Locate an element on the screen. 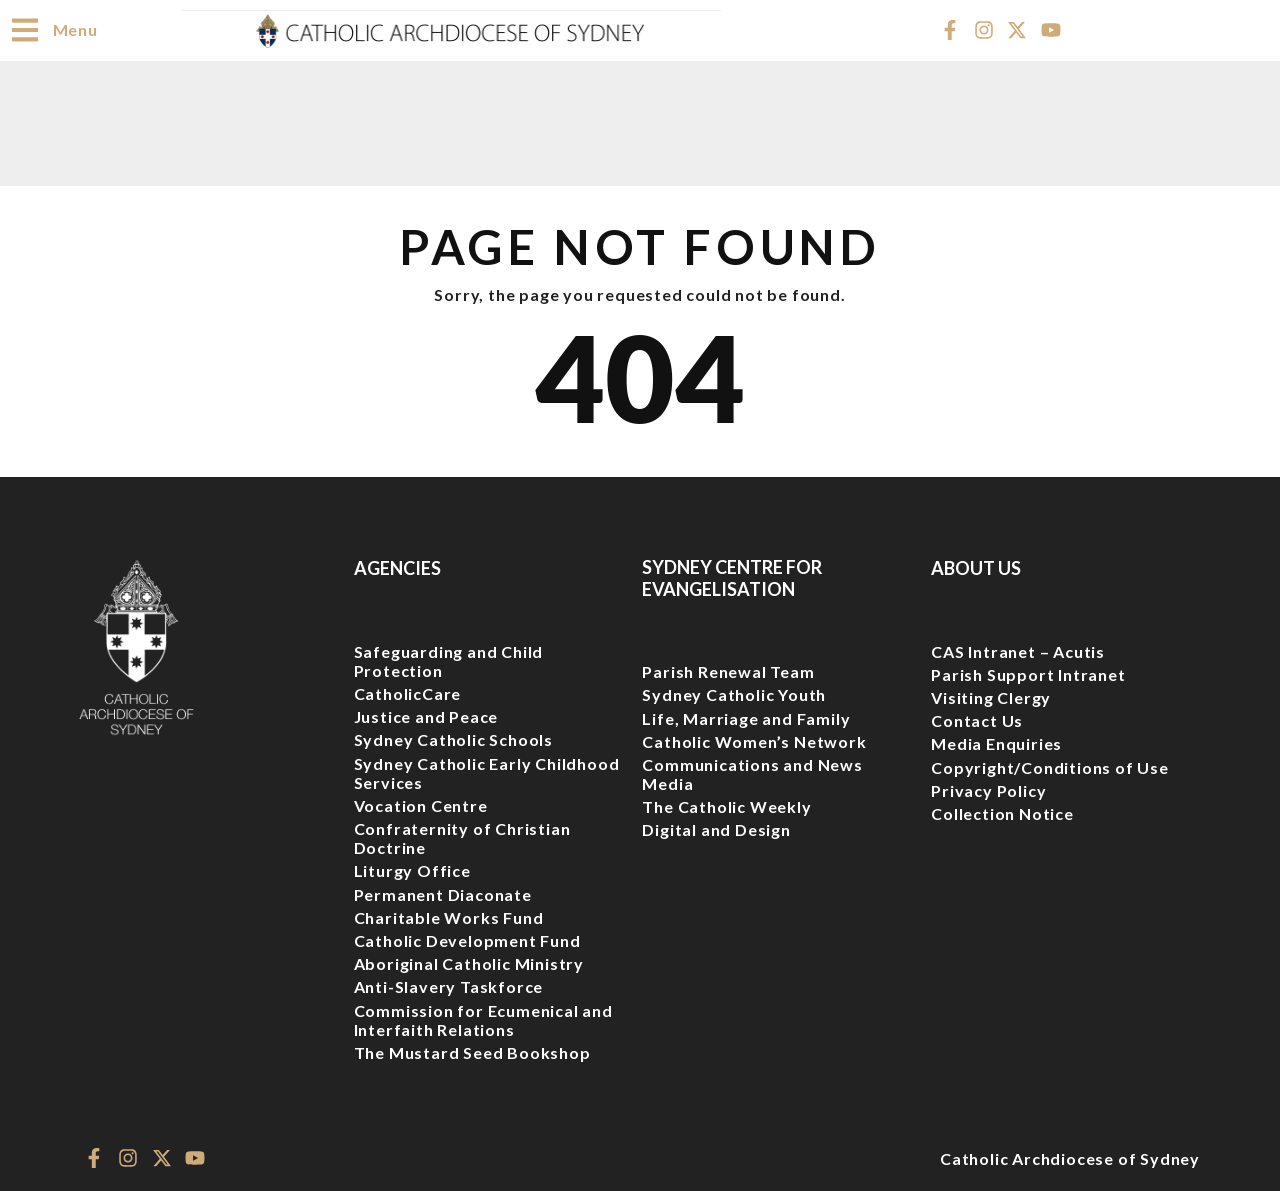 This screenshot has width=1280, height=1191. Catholic Development Fund is located at coordinates (467, 939).